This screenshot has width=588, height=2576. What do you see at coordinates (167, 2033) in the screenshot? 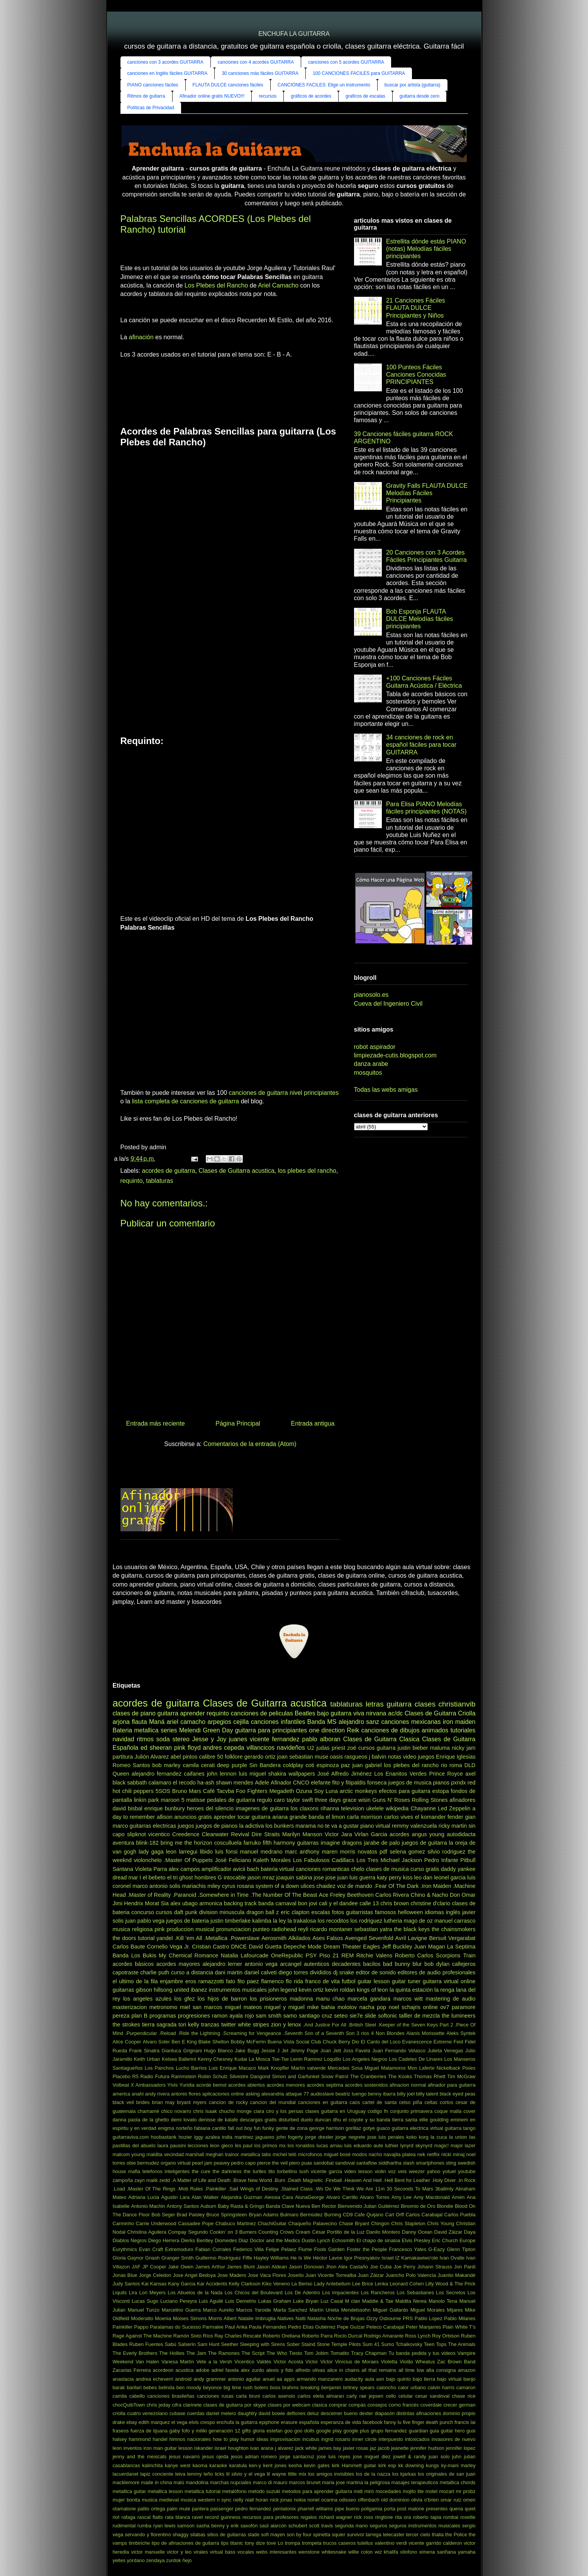
I see `.Reload` at bounding box center [167, 2033].